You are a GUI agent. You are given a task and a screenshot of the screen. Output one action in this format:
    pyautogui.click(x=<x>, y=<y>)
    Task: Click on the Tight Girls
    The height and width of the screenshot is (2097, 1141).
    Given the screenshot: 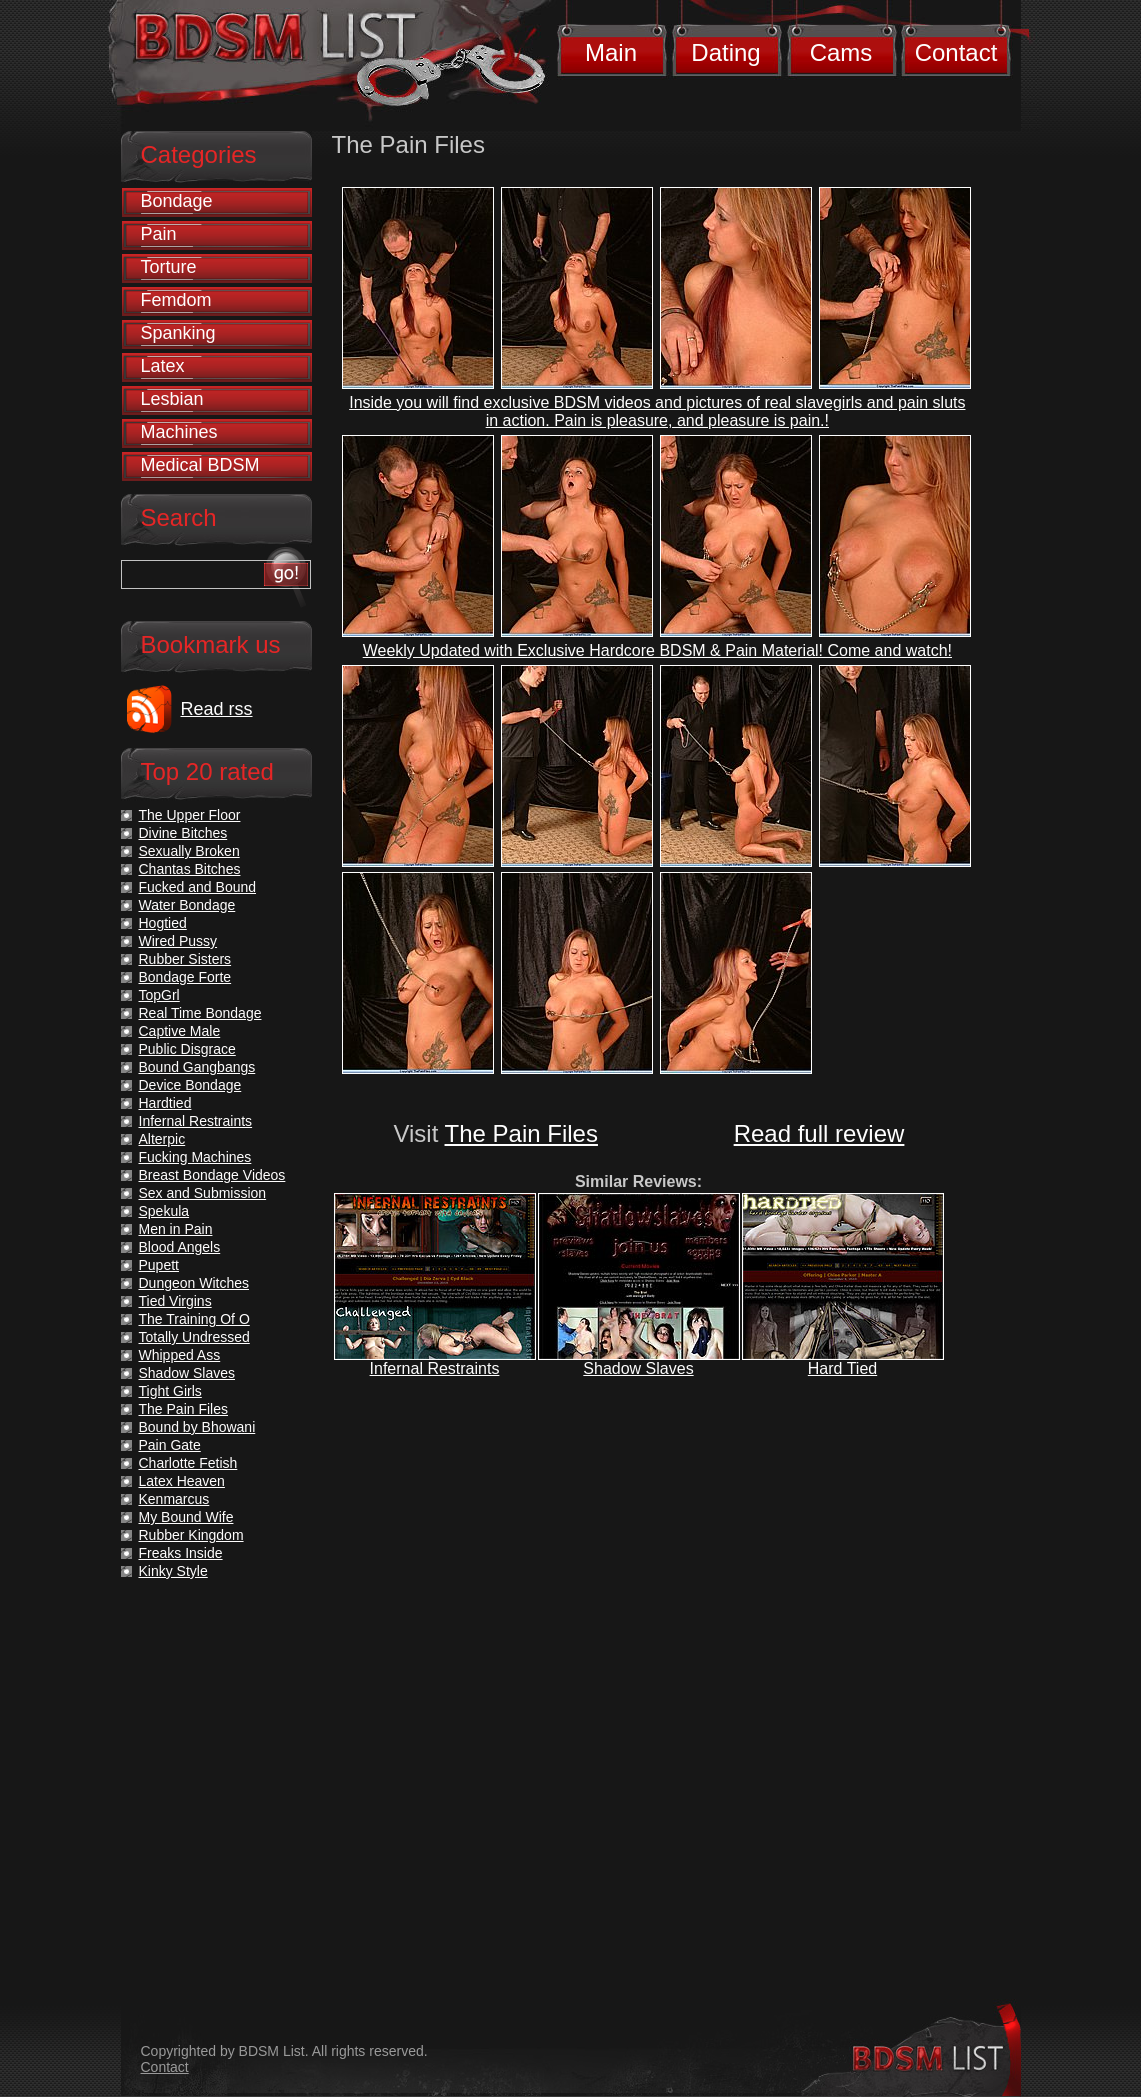 What is the action you would take?
    pyautogui.click(x=170, y=1391)
    